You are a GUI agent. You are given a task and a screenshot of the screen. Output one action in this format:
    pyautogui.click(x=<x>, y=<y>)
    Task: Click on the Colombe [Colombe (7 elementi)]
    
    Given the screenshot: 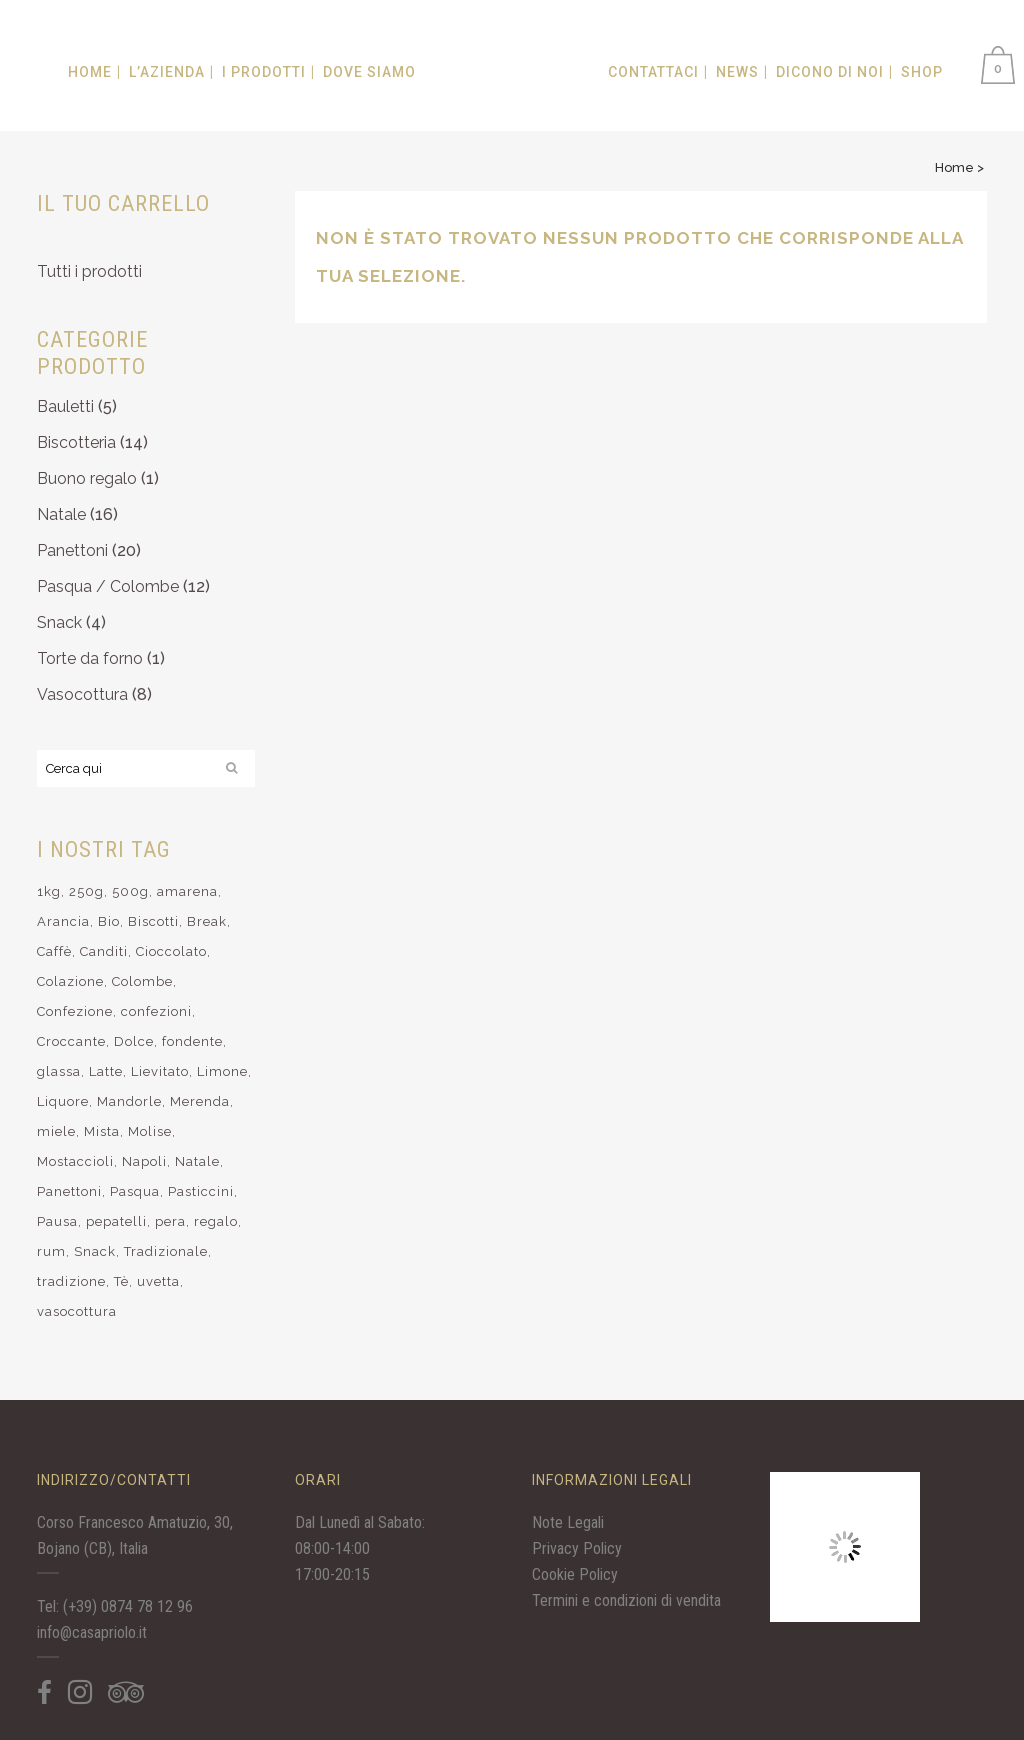 What is the action you would take?
    pyautogui.click(x=142, y=981)
    